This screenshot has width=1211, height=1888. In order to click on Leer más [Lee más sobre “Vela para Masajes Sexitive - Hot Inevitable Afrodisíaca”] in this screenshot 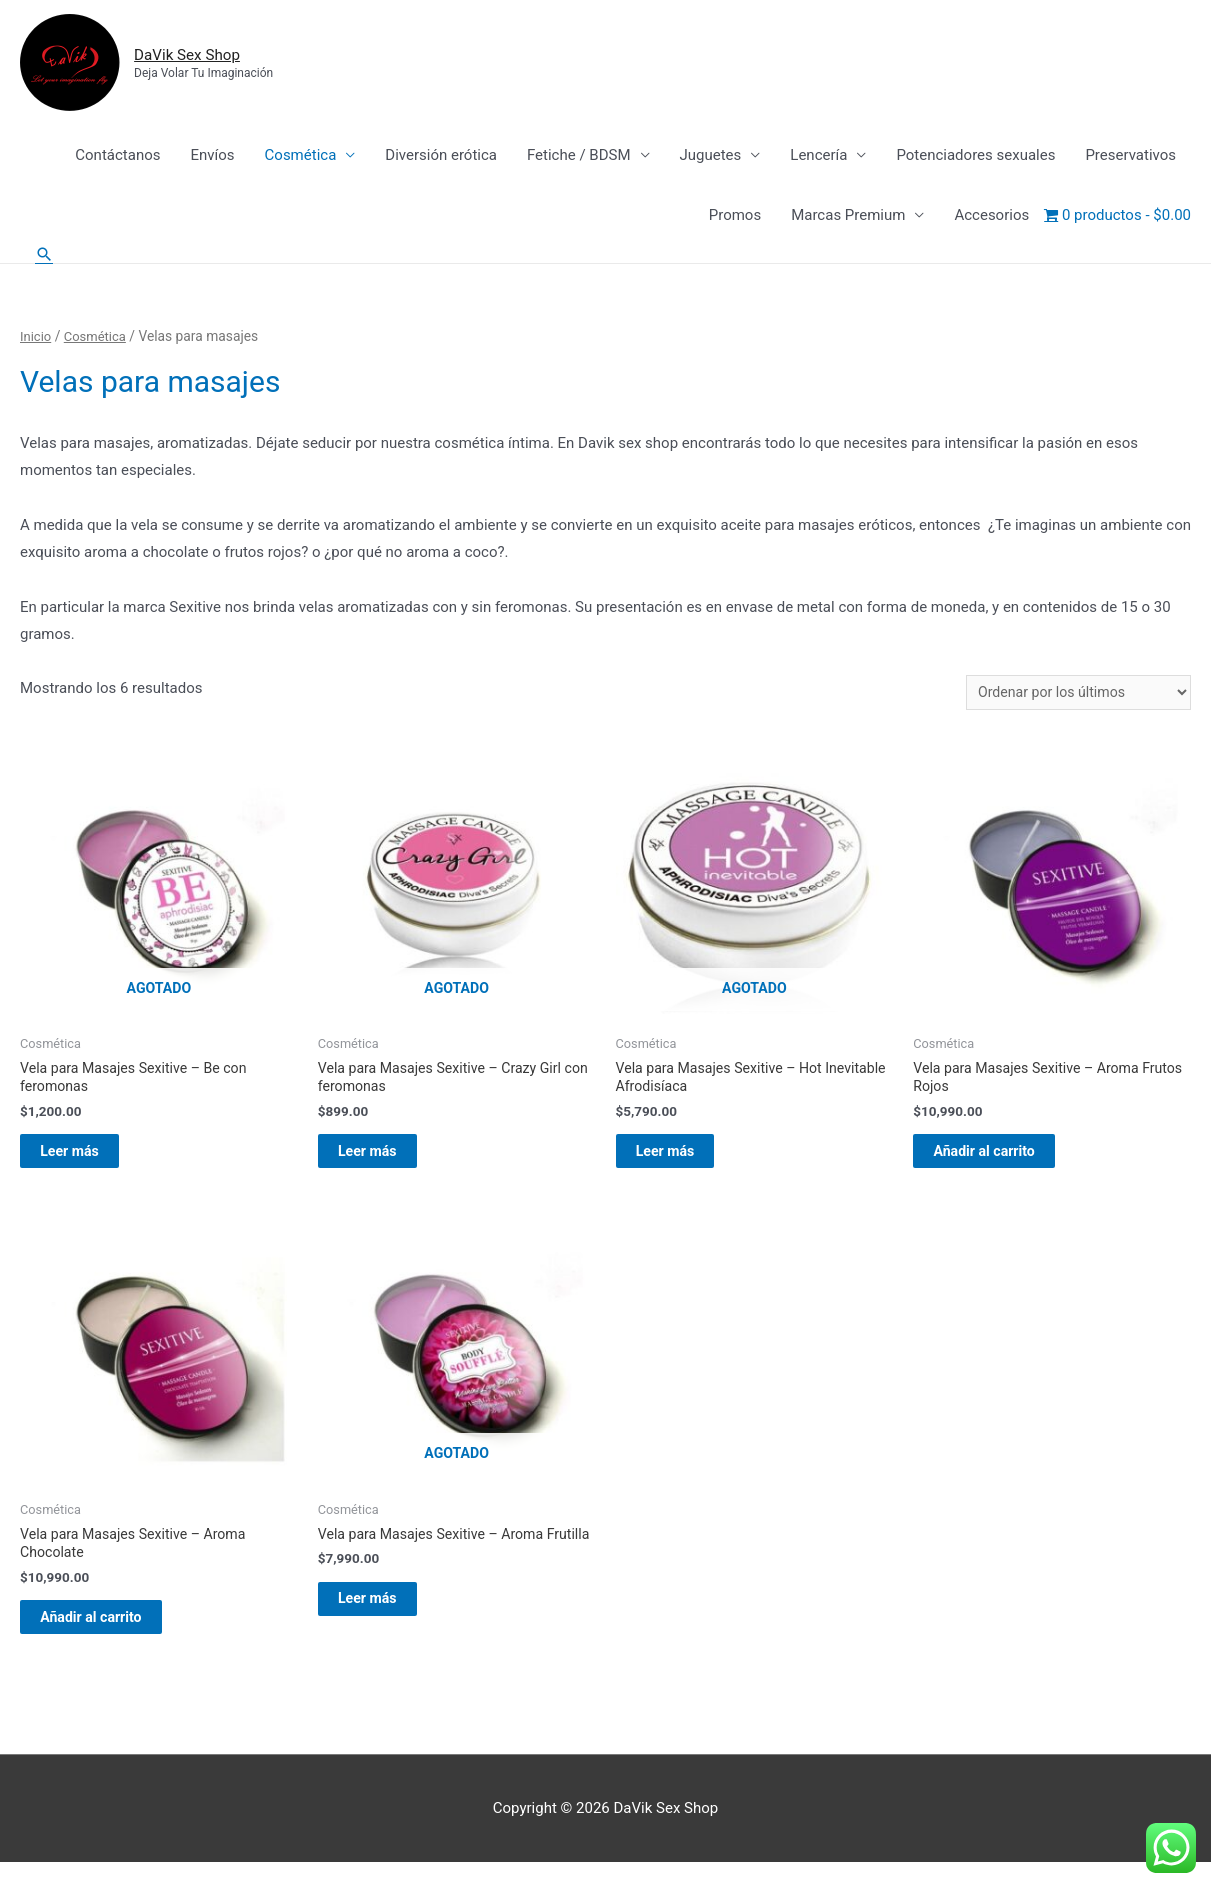, I will do `click(687, 1163)`.